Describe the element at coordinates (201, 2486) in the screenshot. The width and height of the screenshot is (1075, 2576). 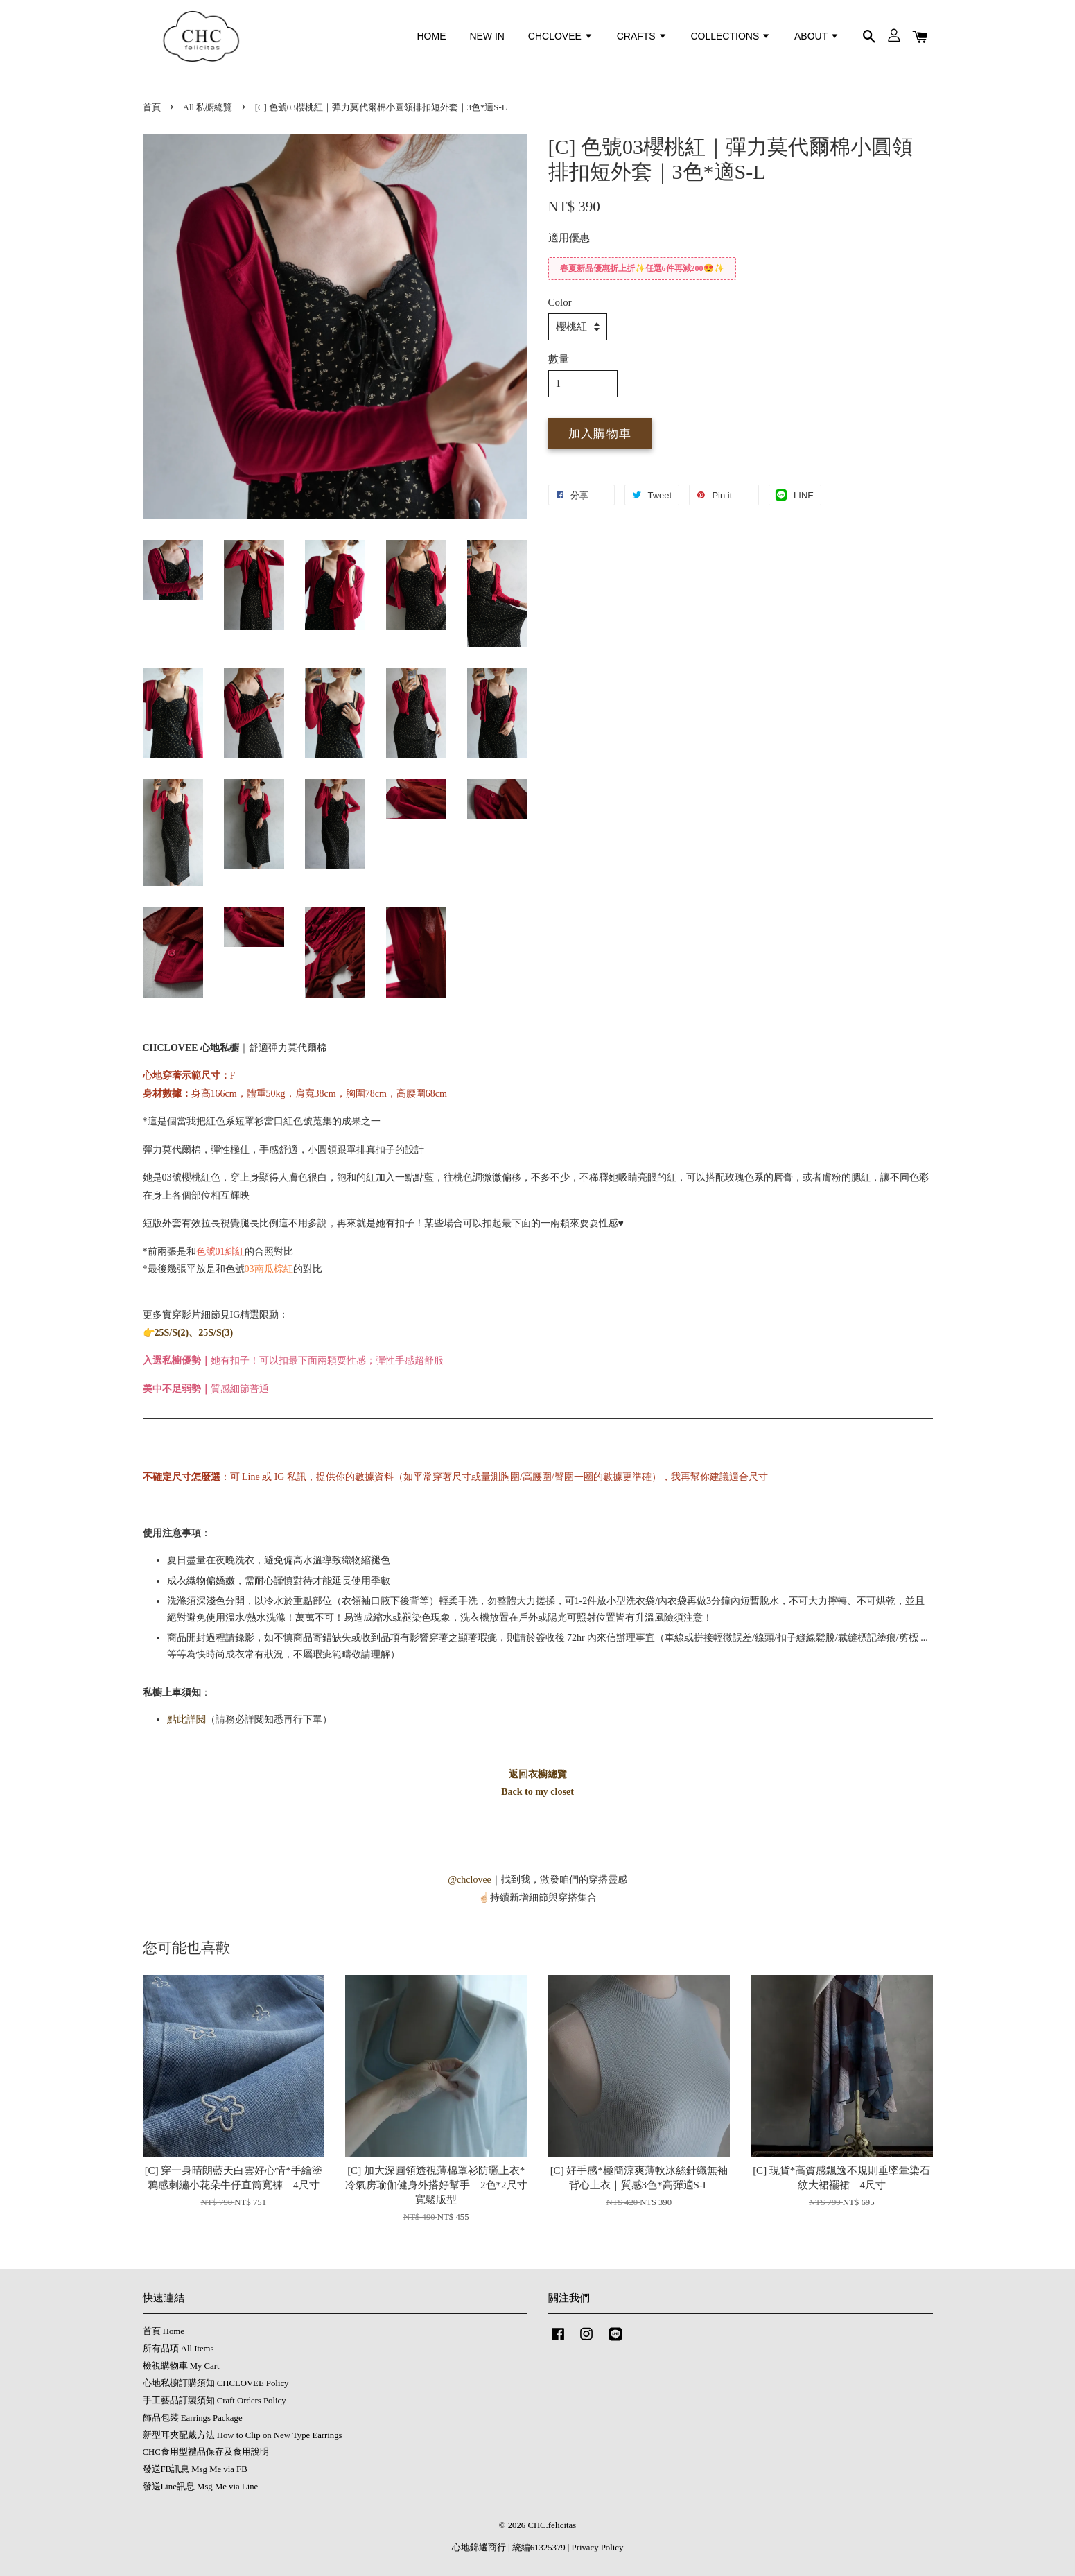
I see `發送Line訊息 Msg Me via Line` at that location.